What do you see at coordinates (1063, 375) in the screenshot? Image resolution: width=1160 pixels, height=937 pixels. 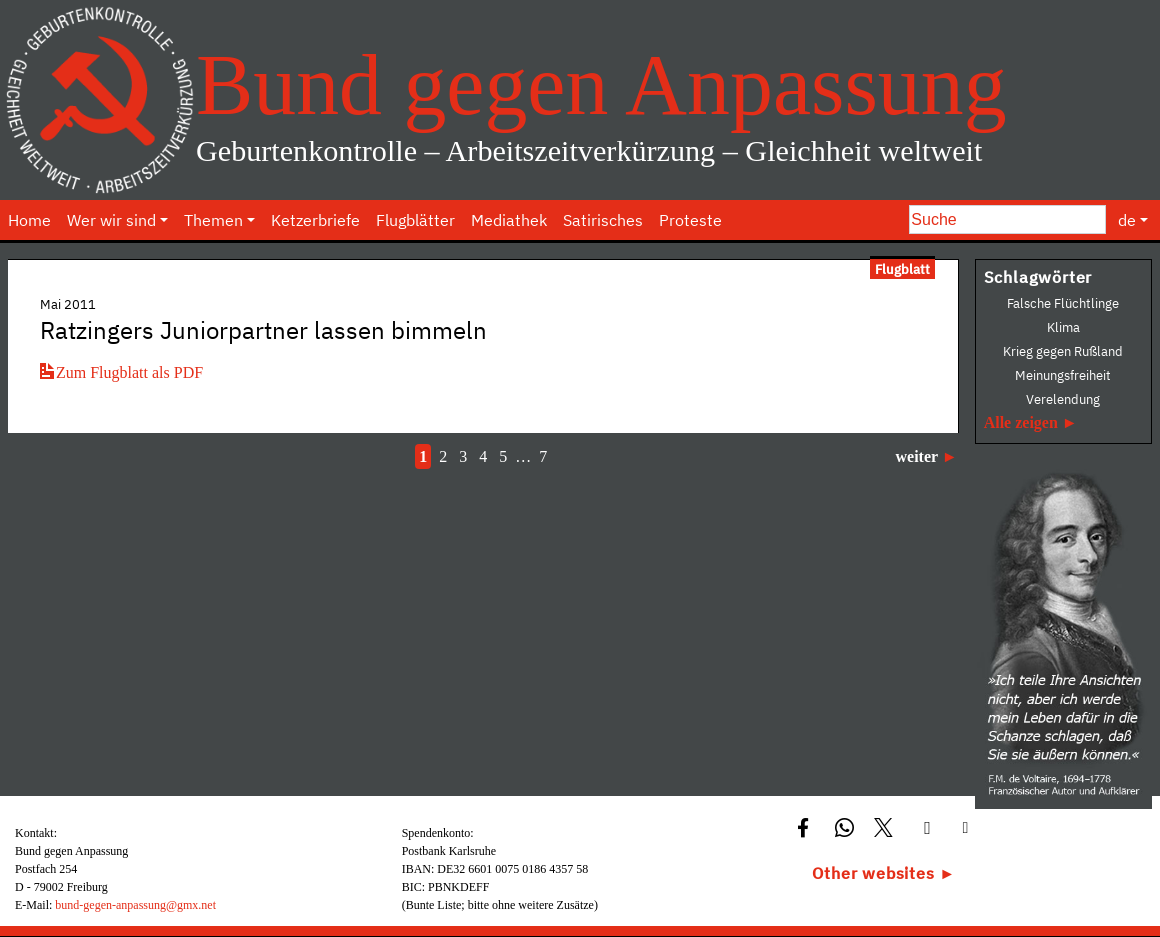 I see `Meinungsfreiheit` at bounding box center [1063, 375].